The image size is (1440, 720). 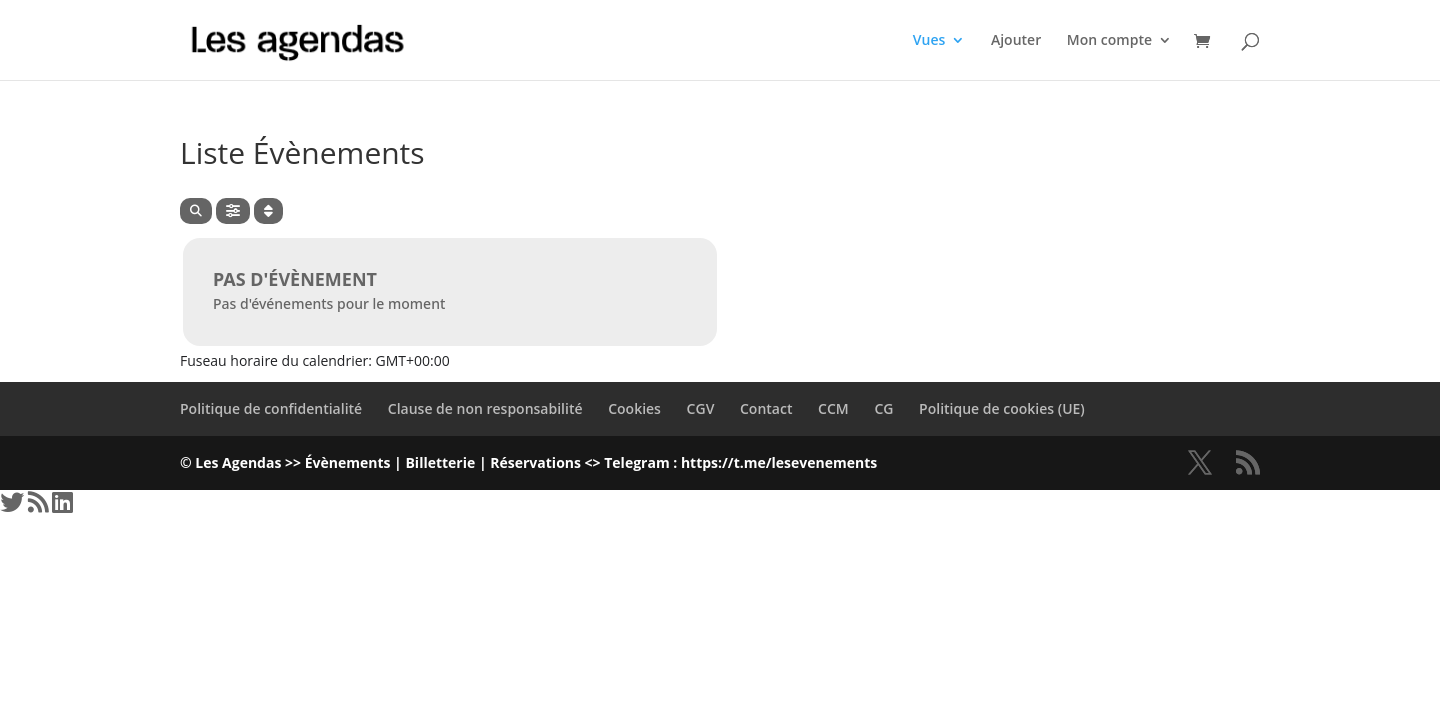 I want to click on Politique de cookies (UE), so click(x=1002, y=408).